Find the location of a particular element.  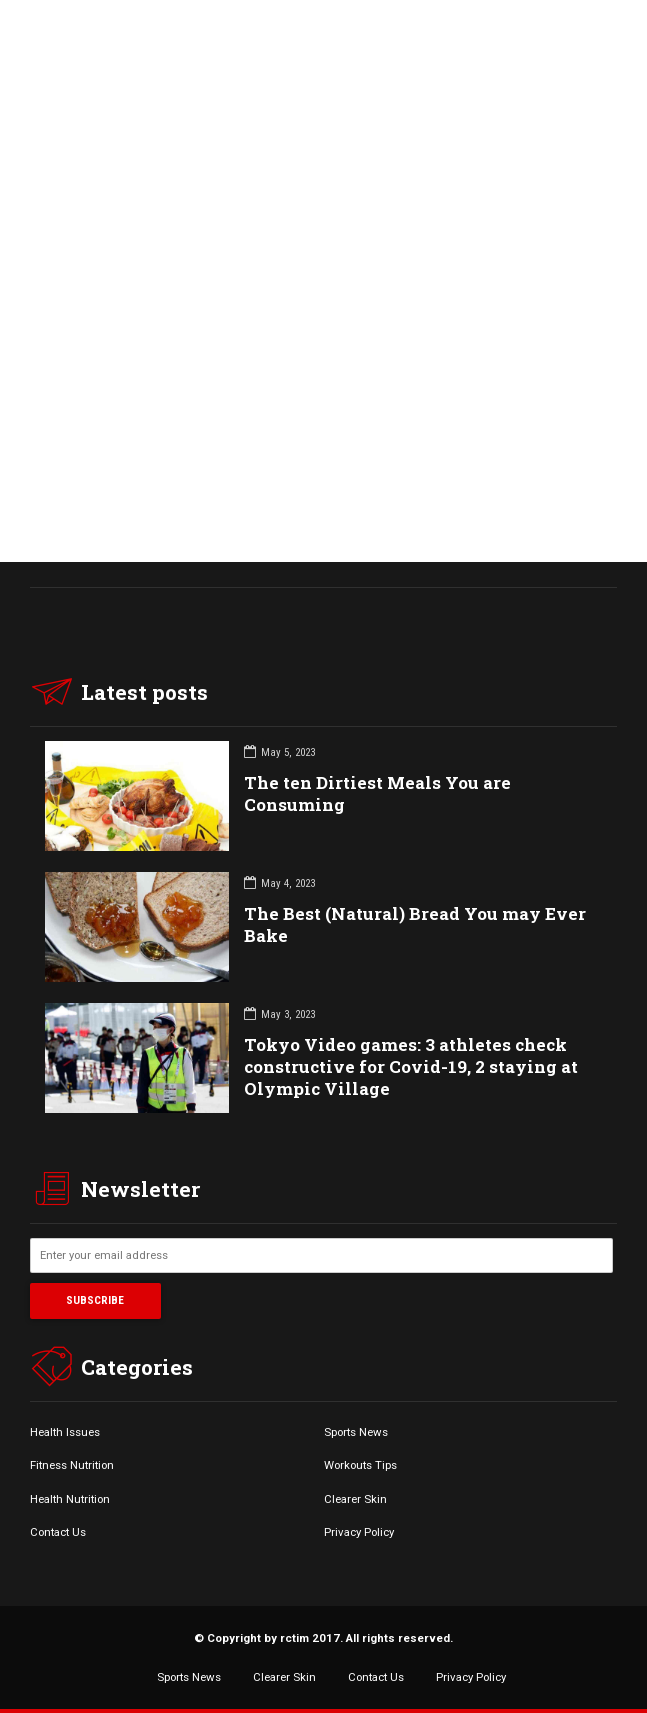

Workouts Tips is located at coordinates (360, 1465).